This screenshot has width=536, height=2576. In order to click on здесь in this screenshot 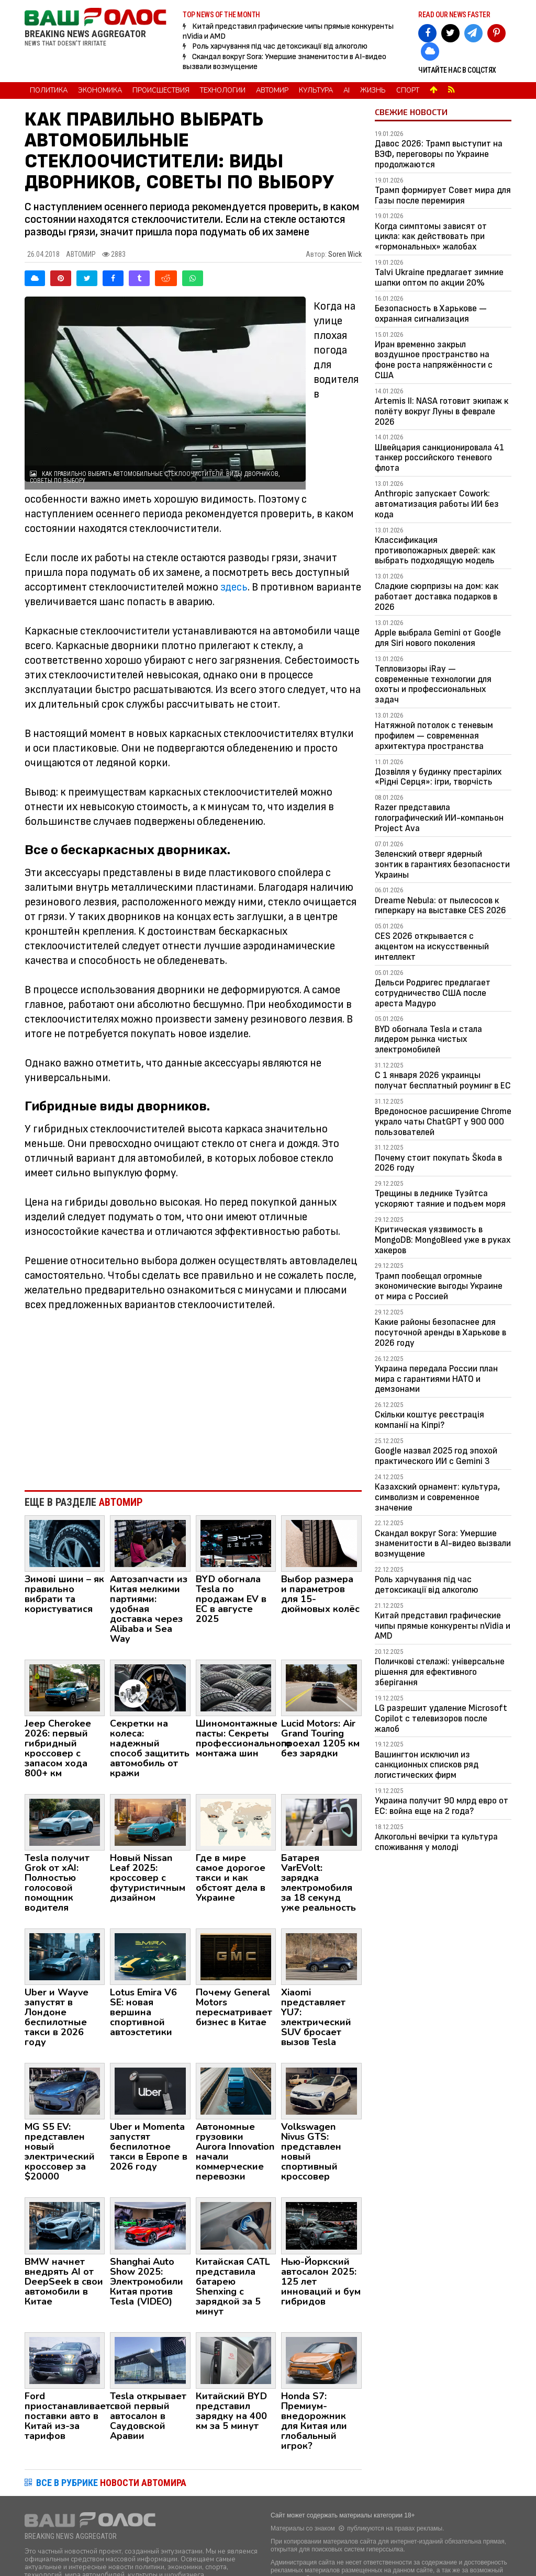, I will do `click(234, 587)`.